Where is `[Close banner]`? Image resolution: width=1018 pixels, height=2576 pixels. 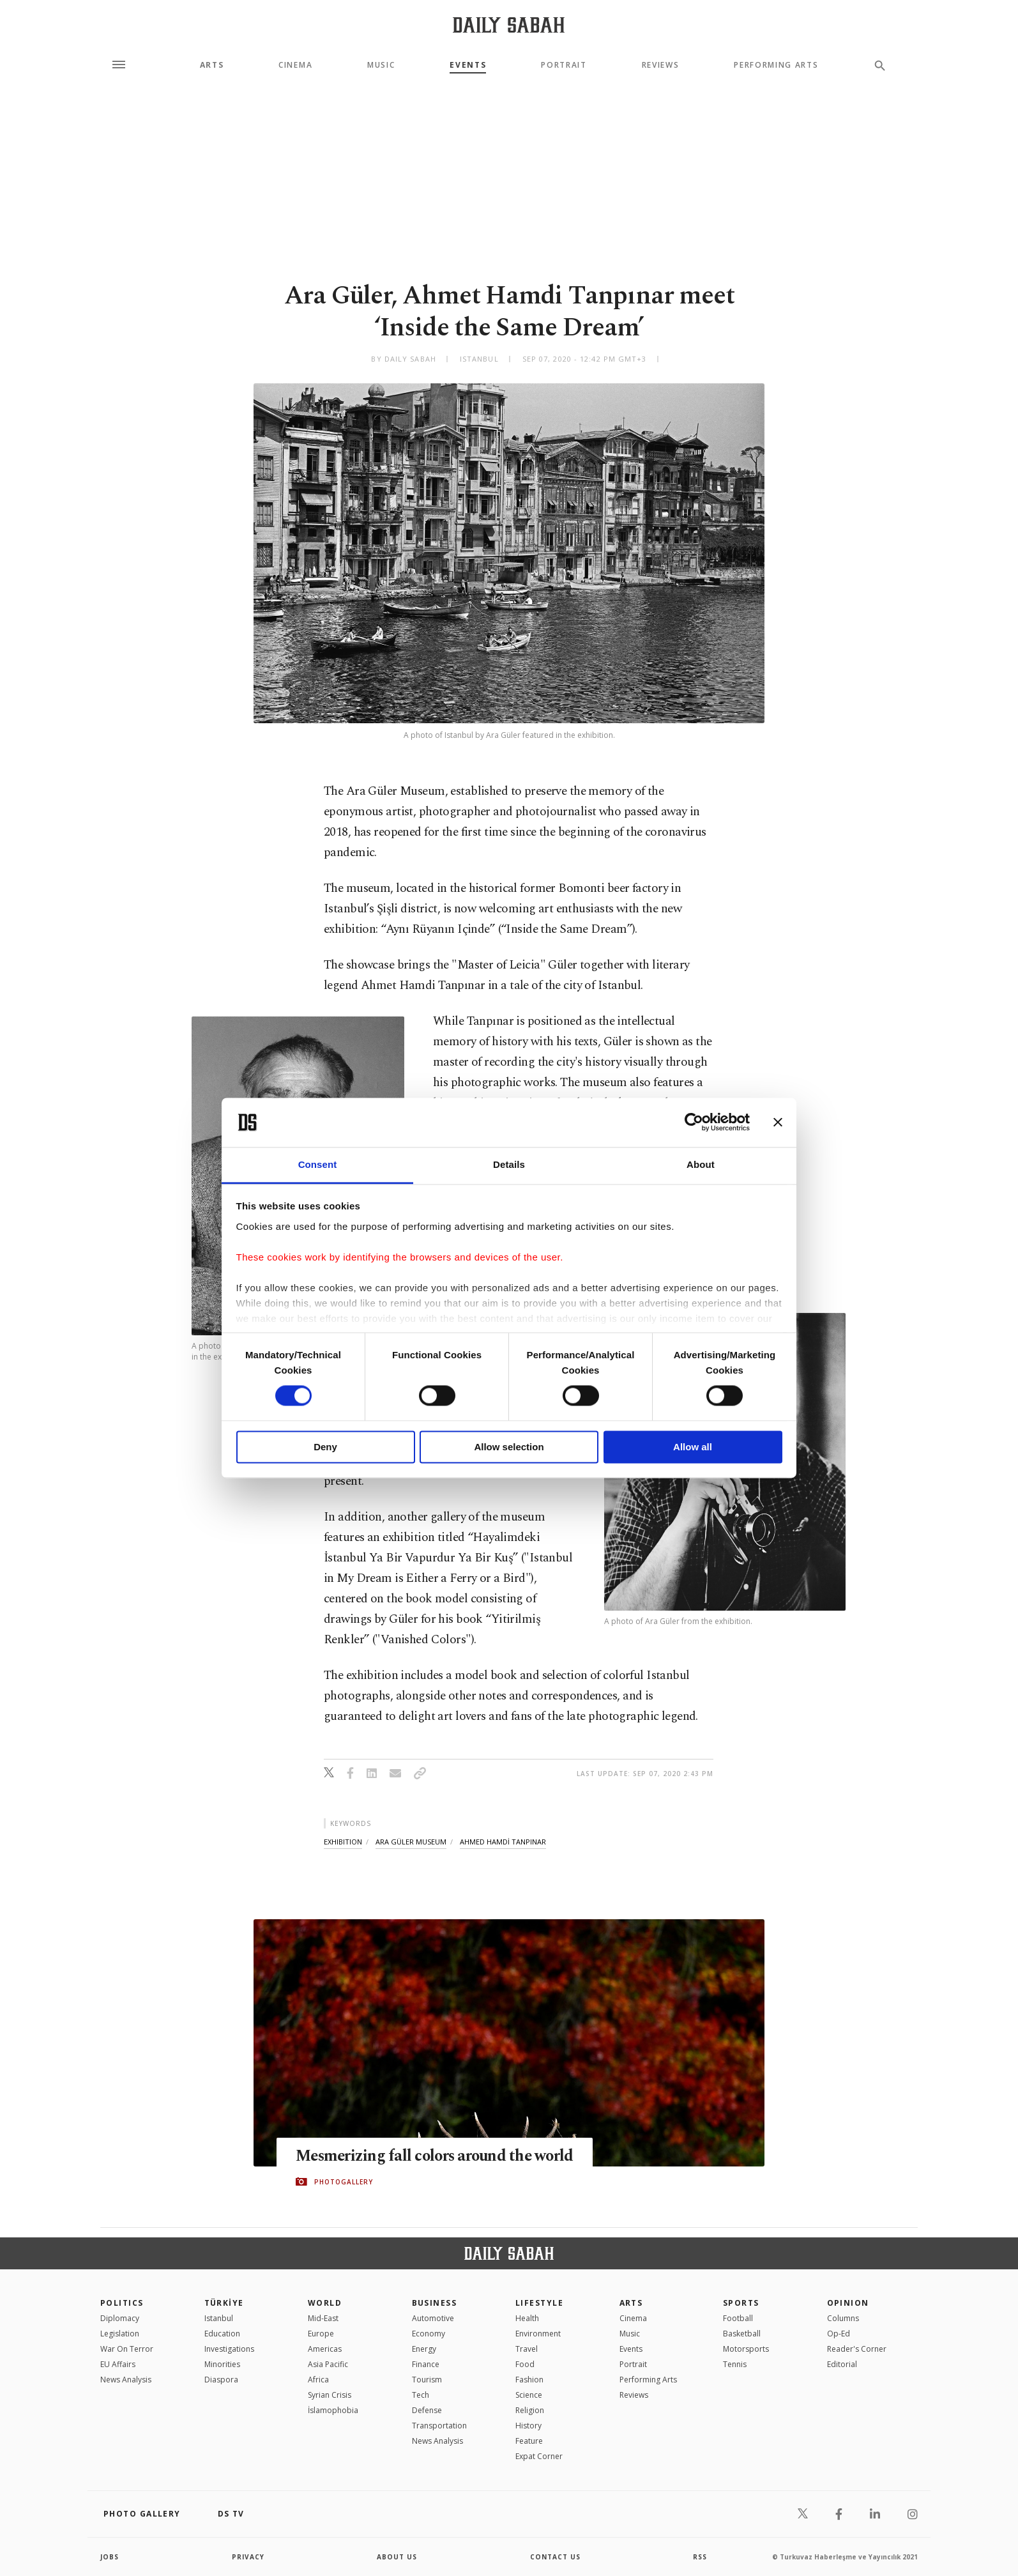
[Close banner] is located at coordinates (777, 1122).